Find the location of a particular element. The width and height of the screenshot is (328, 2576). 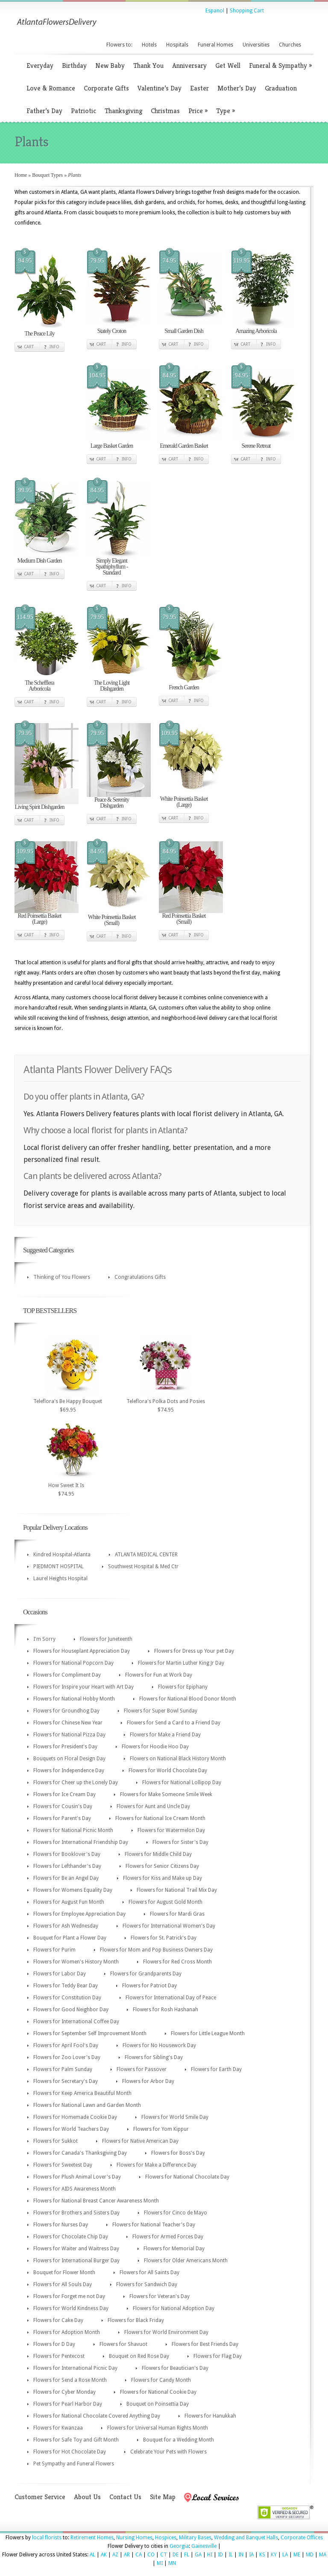

Flowers for Brothers and Sisters Day is located at coordinates (76, 2213).